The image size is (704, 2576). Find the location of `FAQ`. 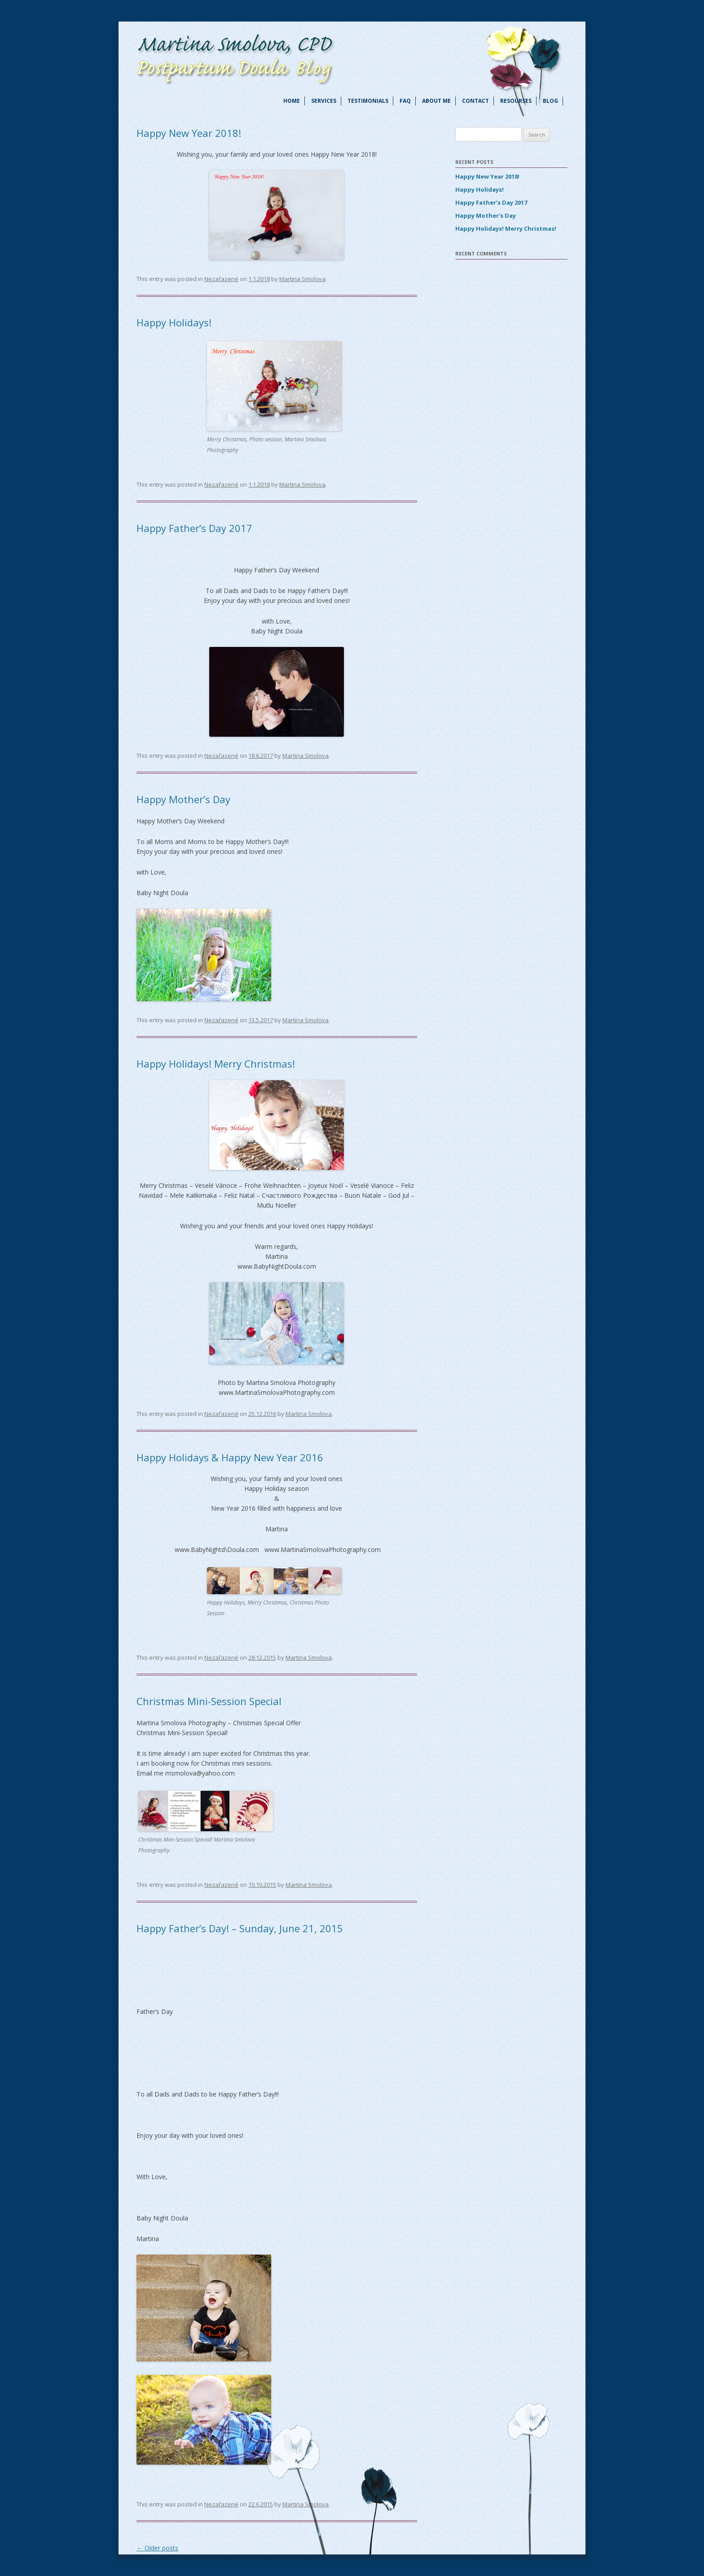

FAQ is located at coordinates (405, 101).